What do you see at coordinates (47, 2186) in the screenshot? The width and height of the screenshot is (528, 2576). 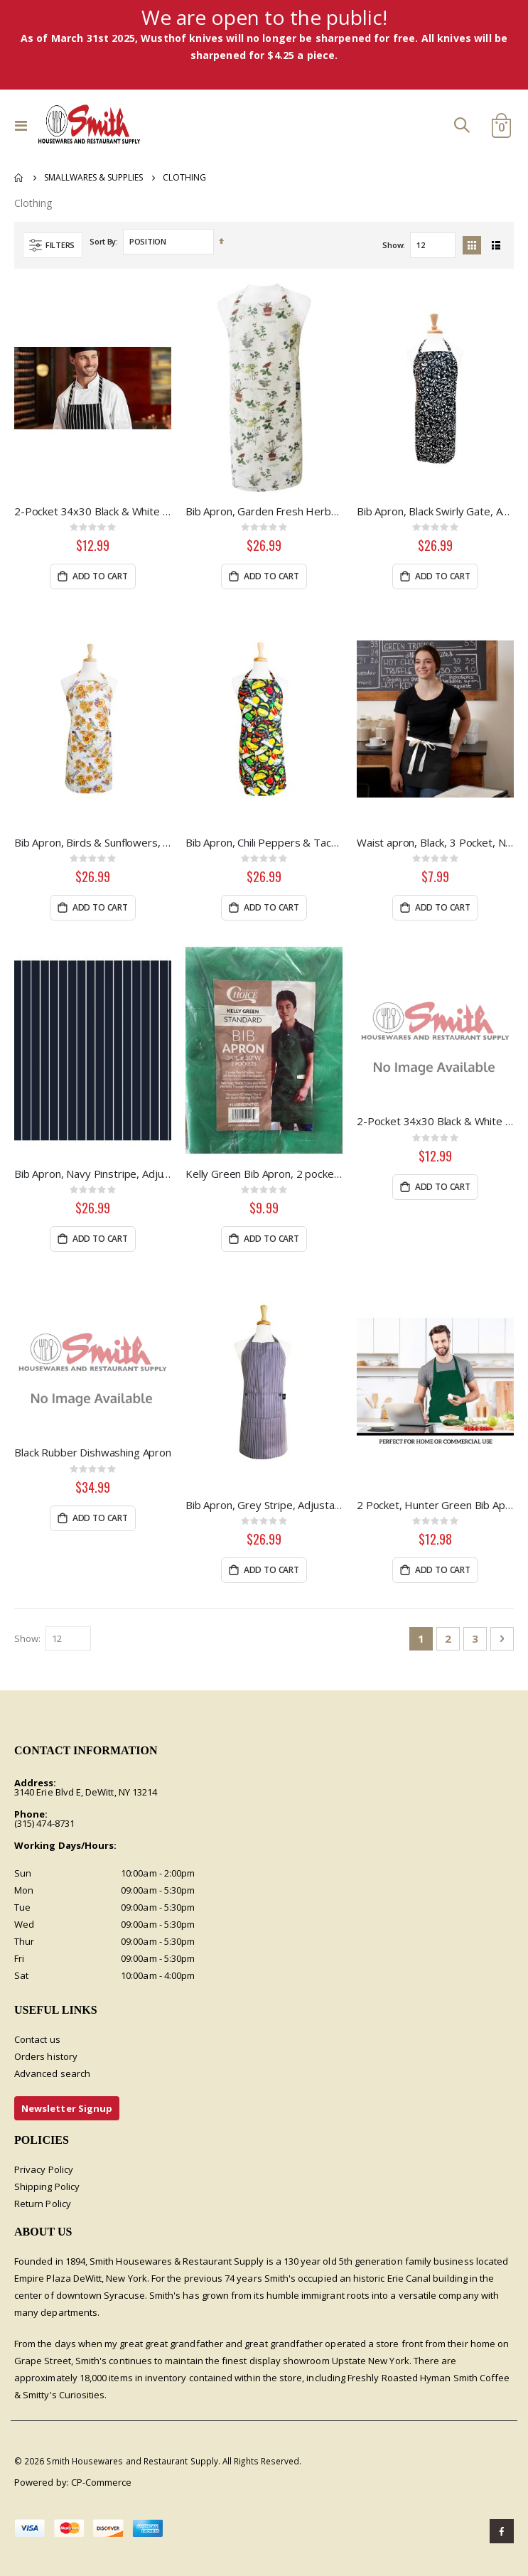 I see `Shipping Policy` at bounding box center [47, 2186].